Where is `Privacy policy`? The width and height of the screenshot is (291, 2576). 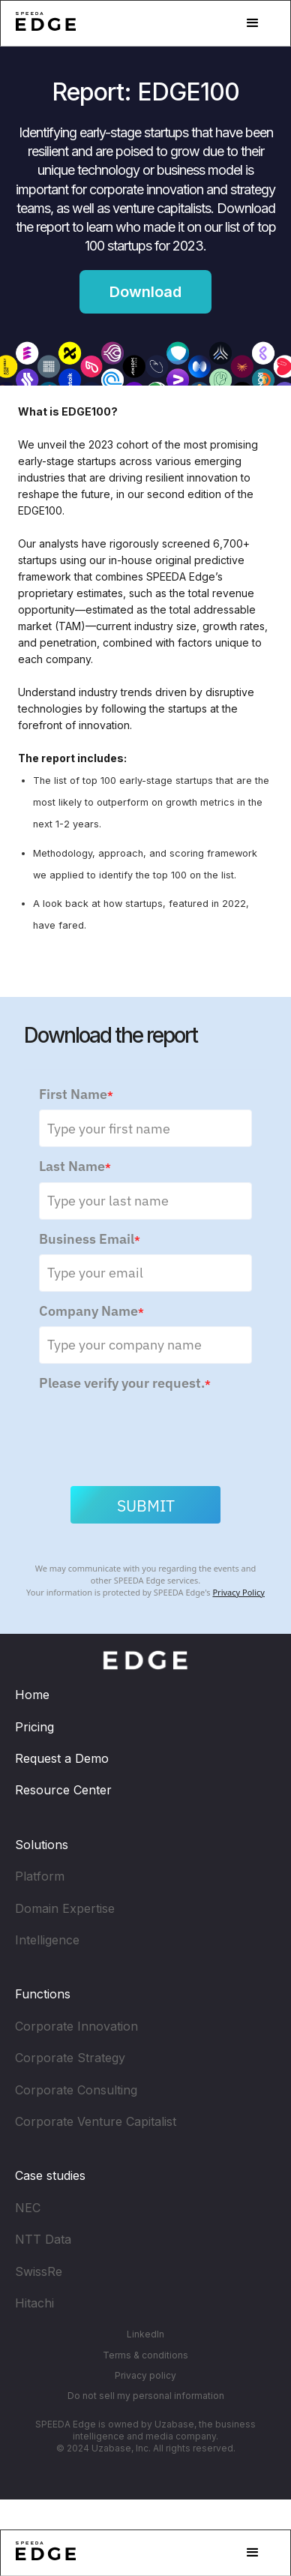
Privacy policy is located at coordinates (145, 2375).